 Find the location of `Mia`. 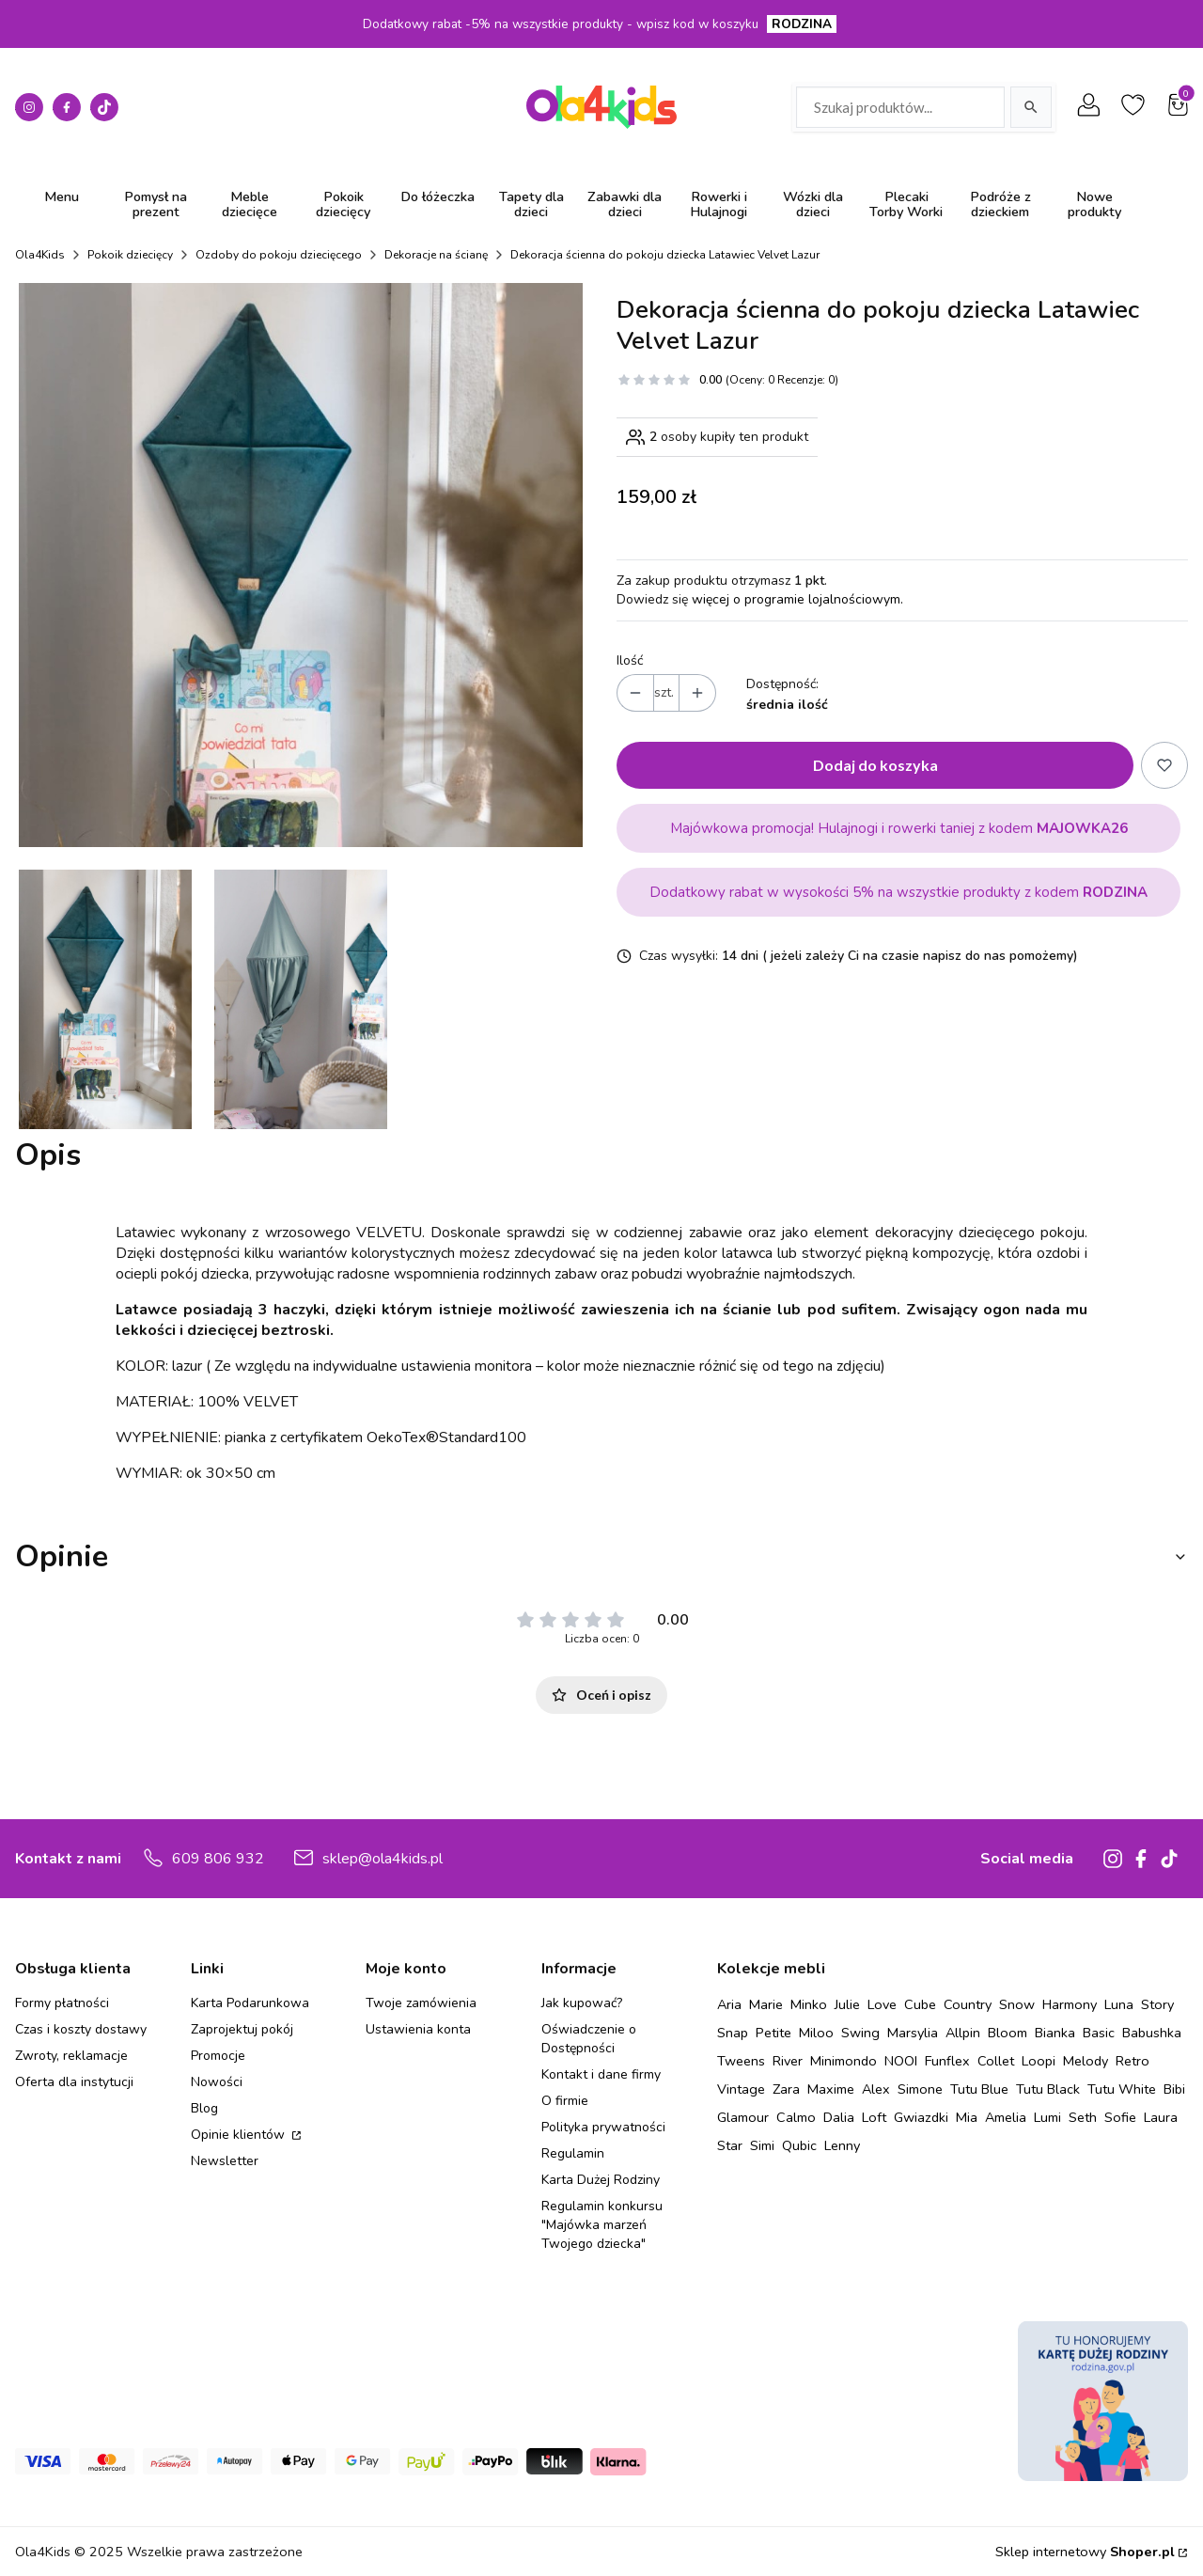

Mia is located at coordinates (966, 2117).